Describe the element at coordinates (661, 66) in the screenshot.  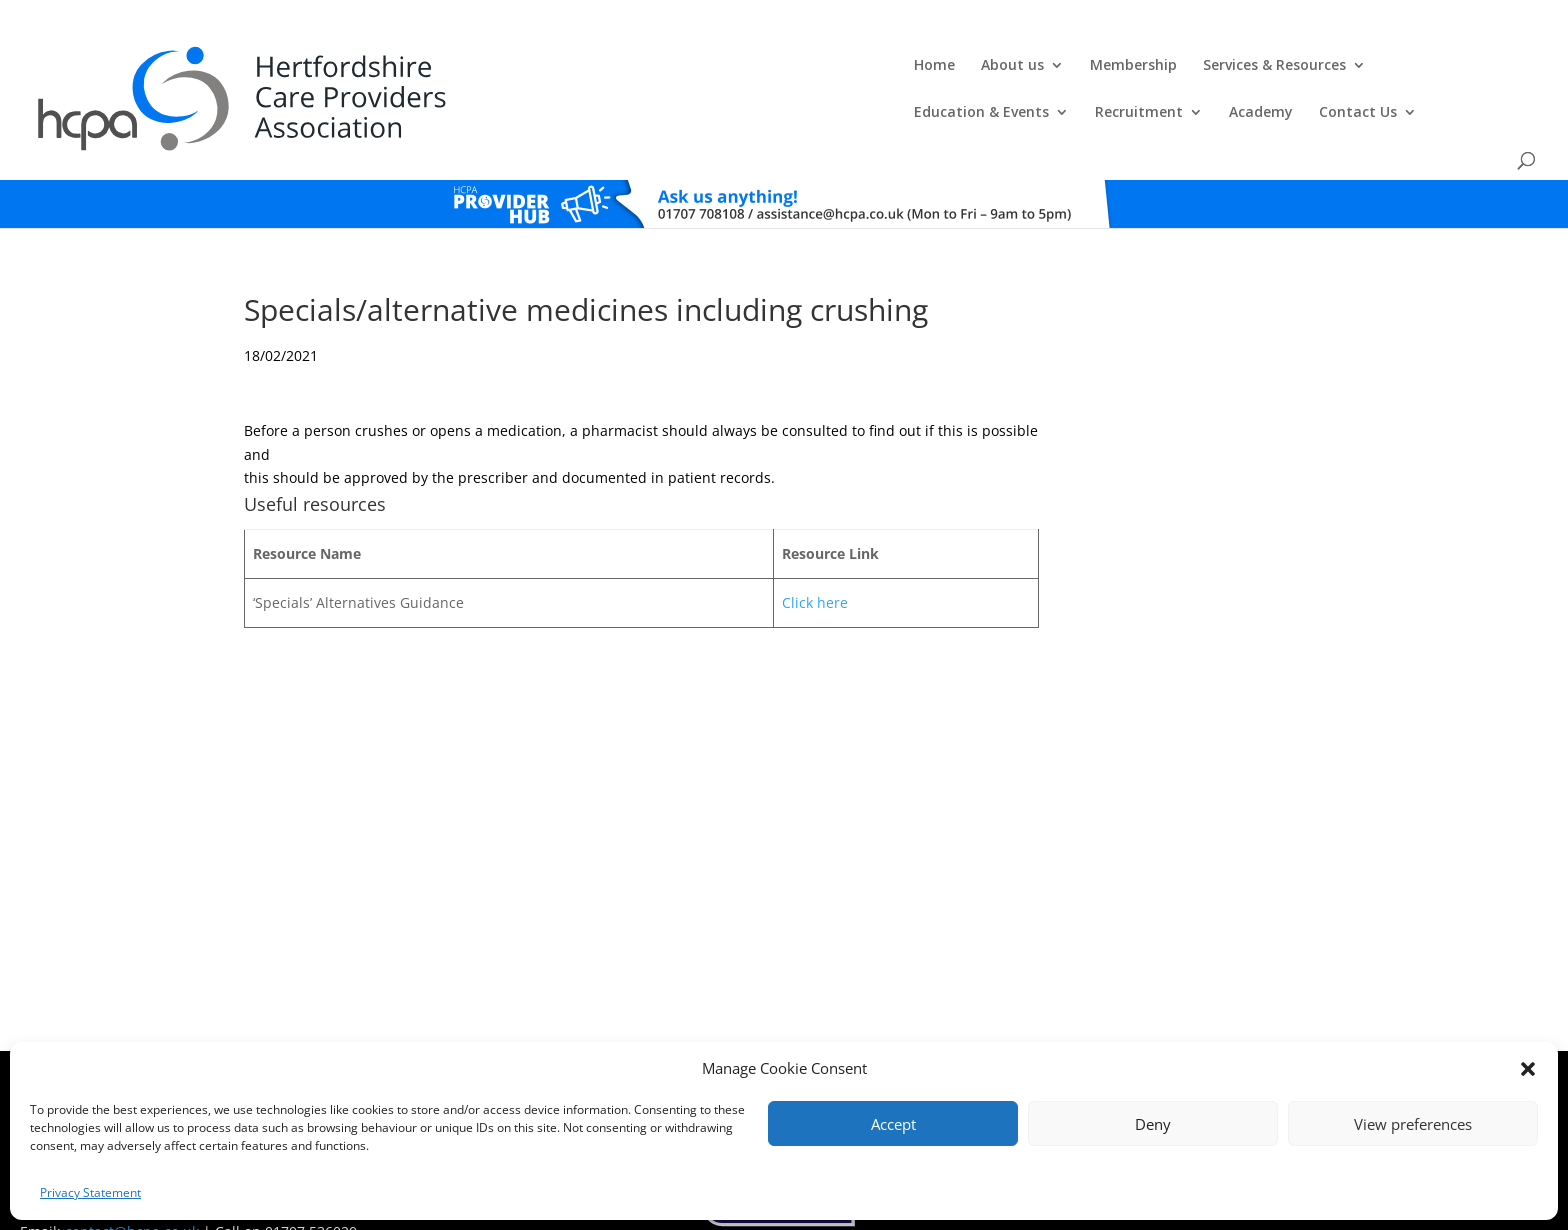
I see `Membership` at that location.